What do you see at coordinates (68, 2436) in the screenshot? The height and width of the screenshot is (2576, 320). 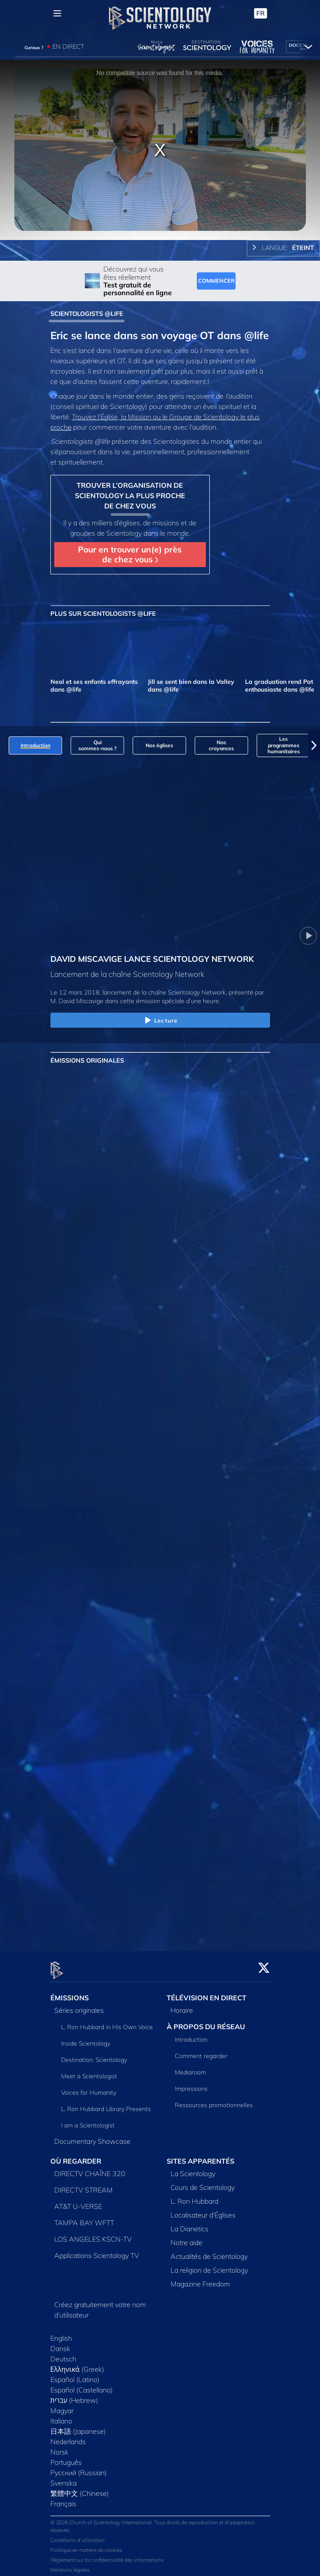 I see `Nederlands` at bounding box center [68, 2436].